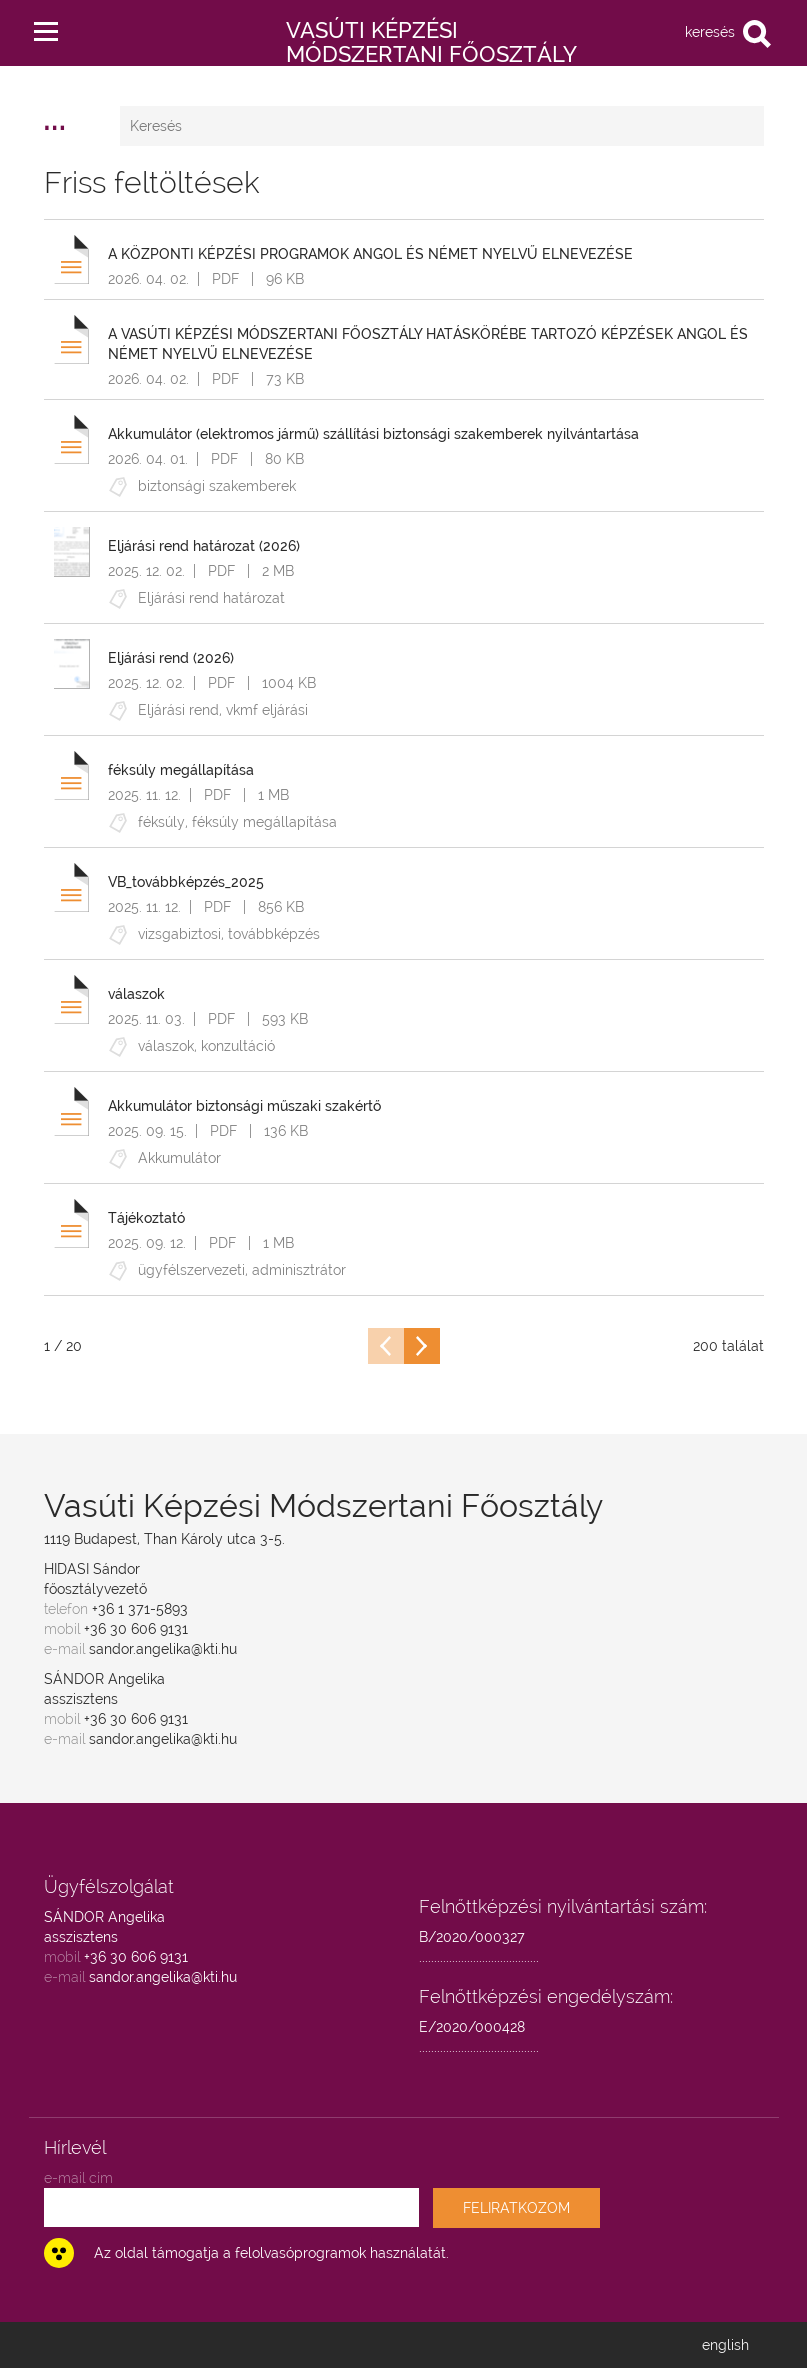 Image resolution: width=807 pixels, height=2368 pixels. Describe the element at coordinates (46, 27) in the screenshot. I see `[button]` at that location.